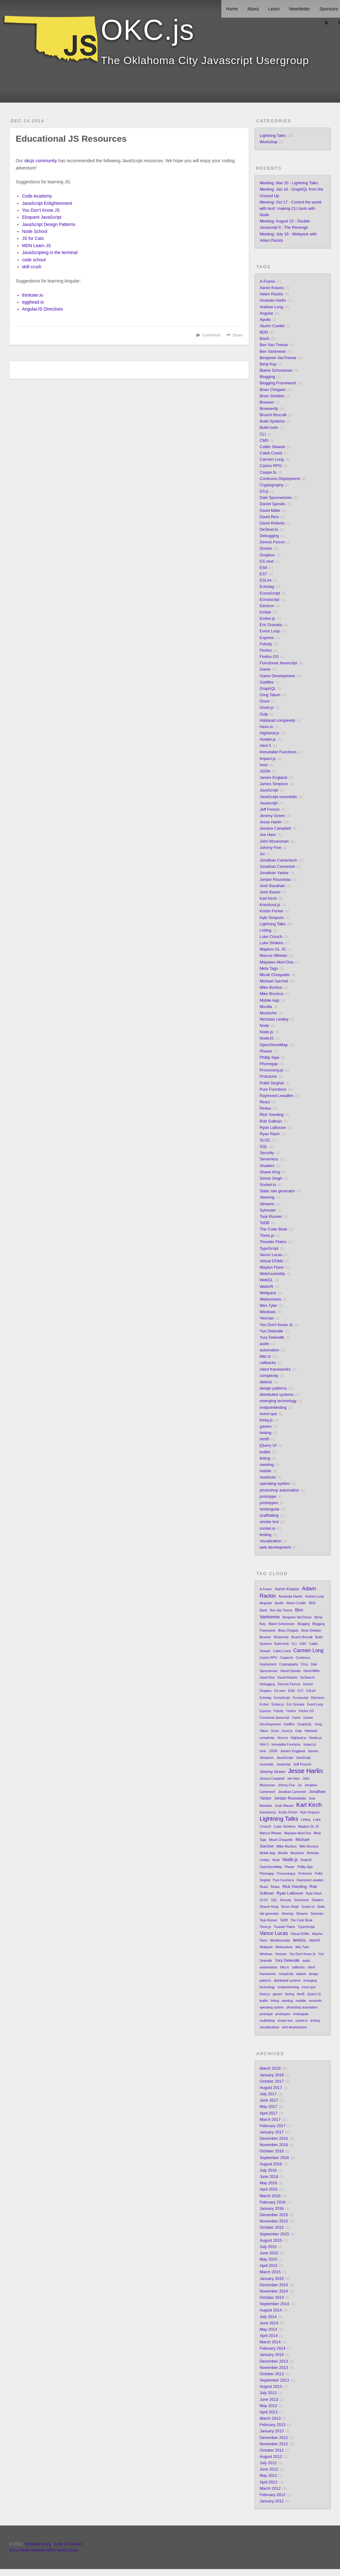  I want to click on Luke Crouch, so click(270, 937).